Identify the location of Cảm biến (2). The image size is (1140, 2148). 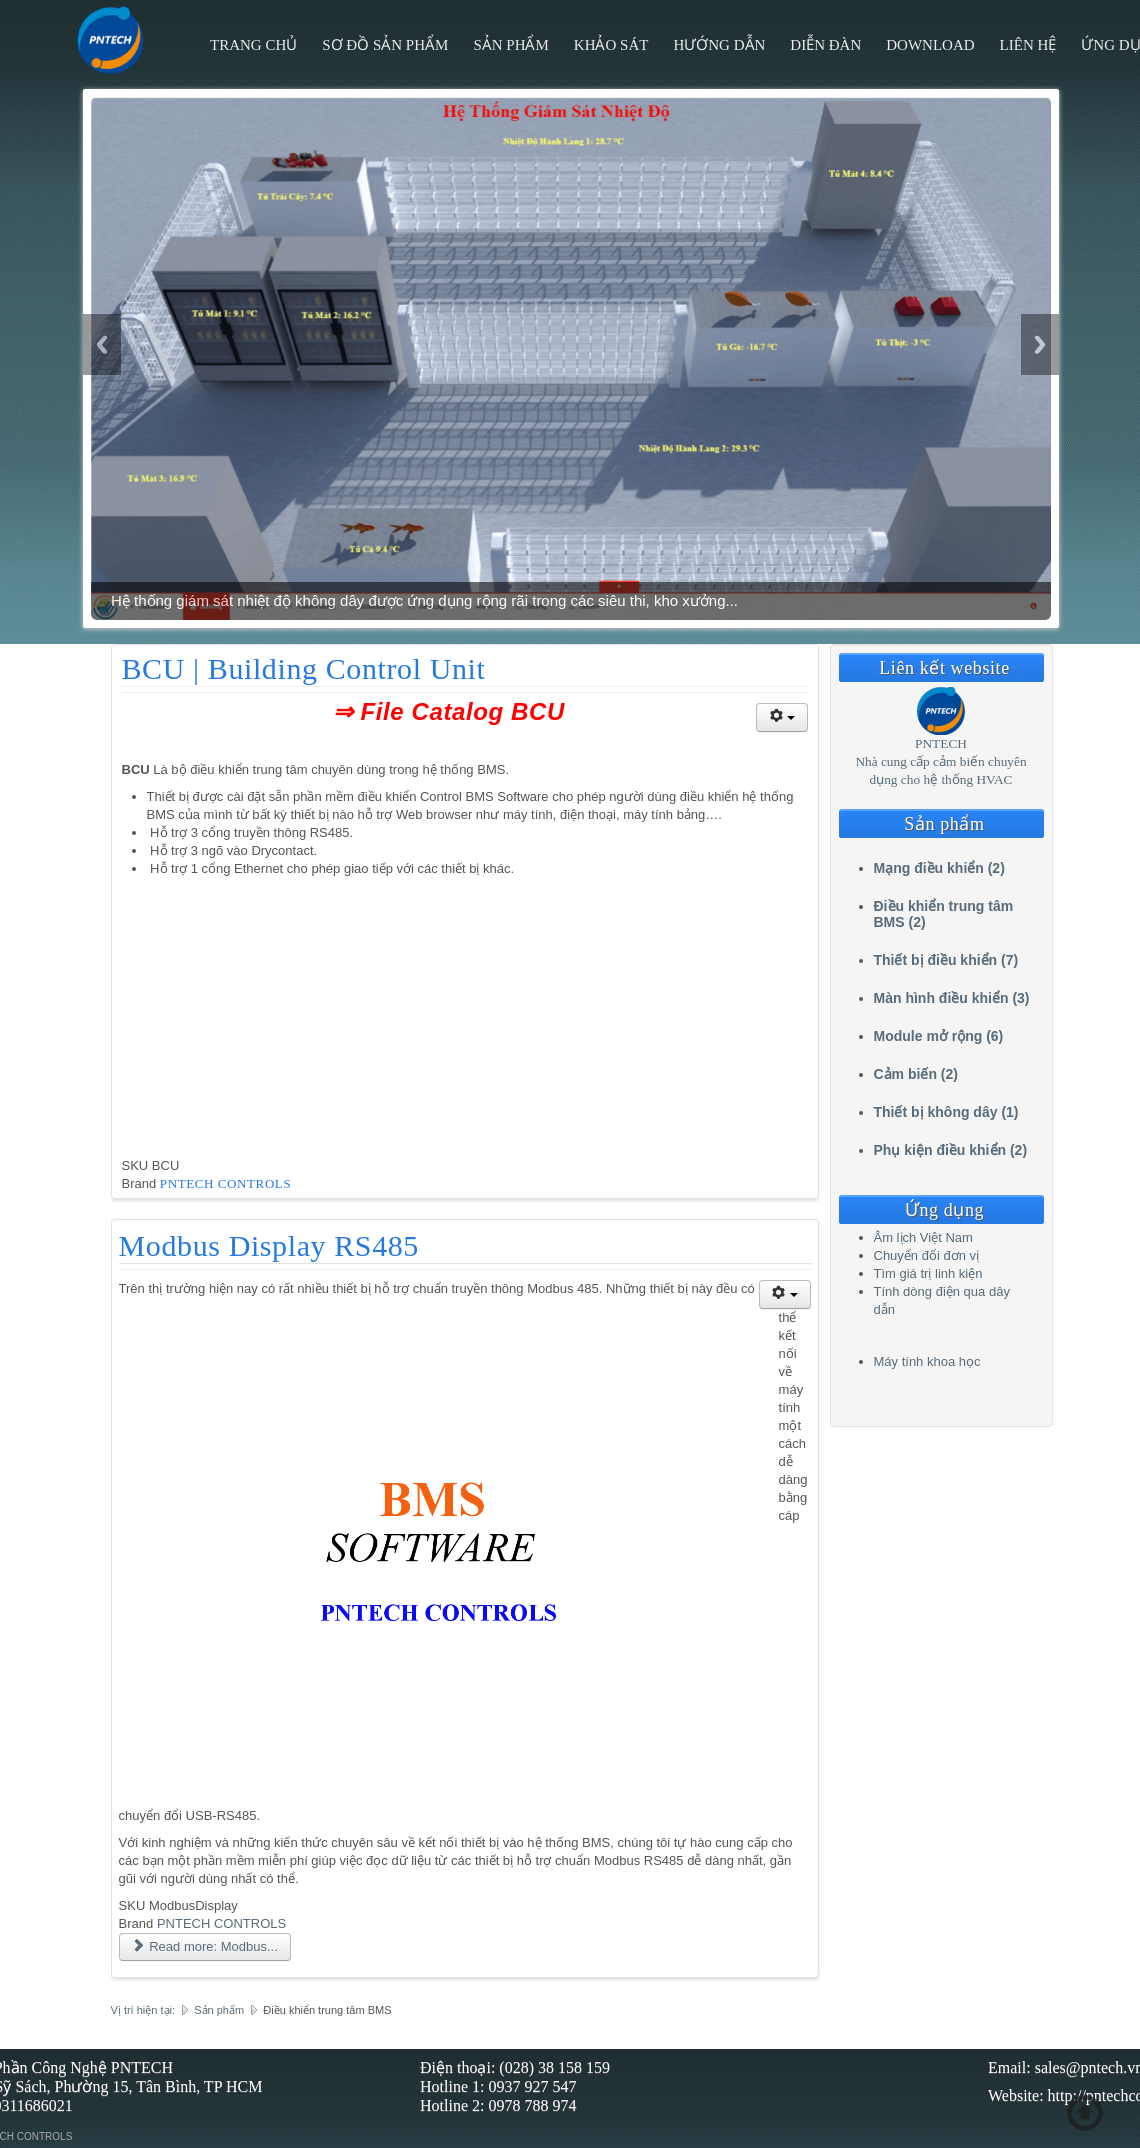
(916, 1074).